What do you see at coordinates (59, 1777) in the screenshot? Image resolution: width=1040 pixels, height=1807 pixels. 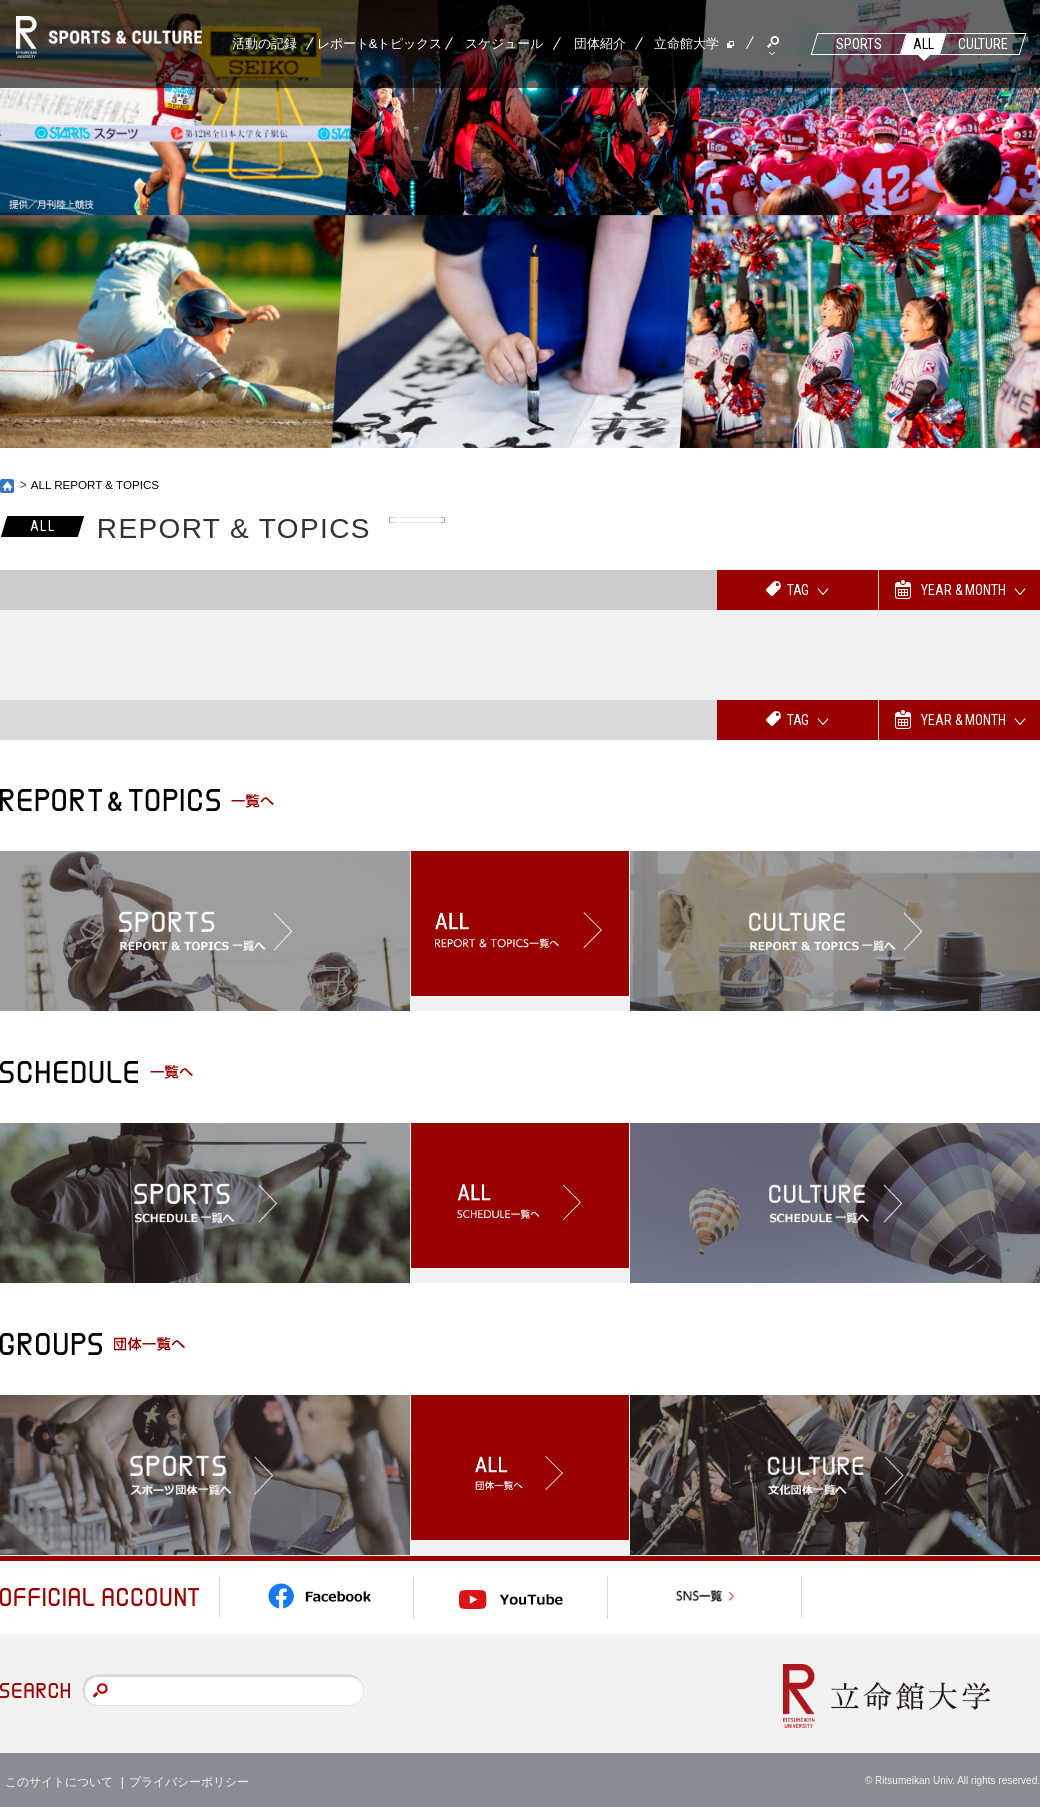 I see `このサイトについて` at bounding box center [59, 1777].